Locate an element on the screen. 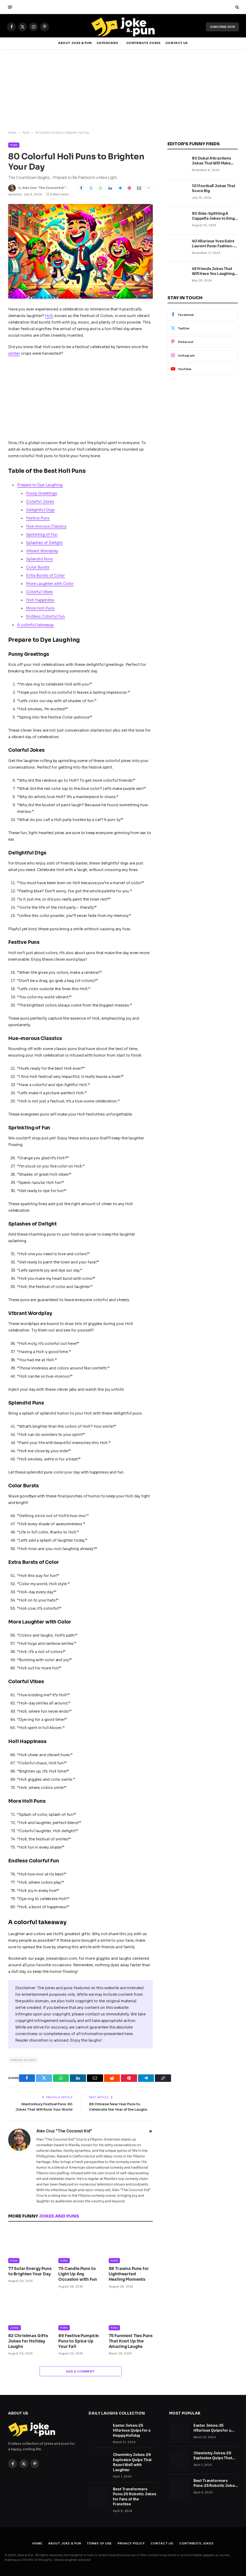  Home is located at coordinates (37, 2543).